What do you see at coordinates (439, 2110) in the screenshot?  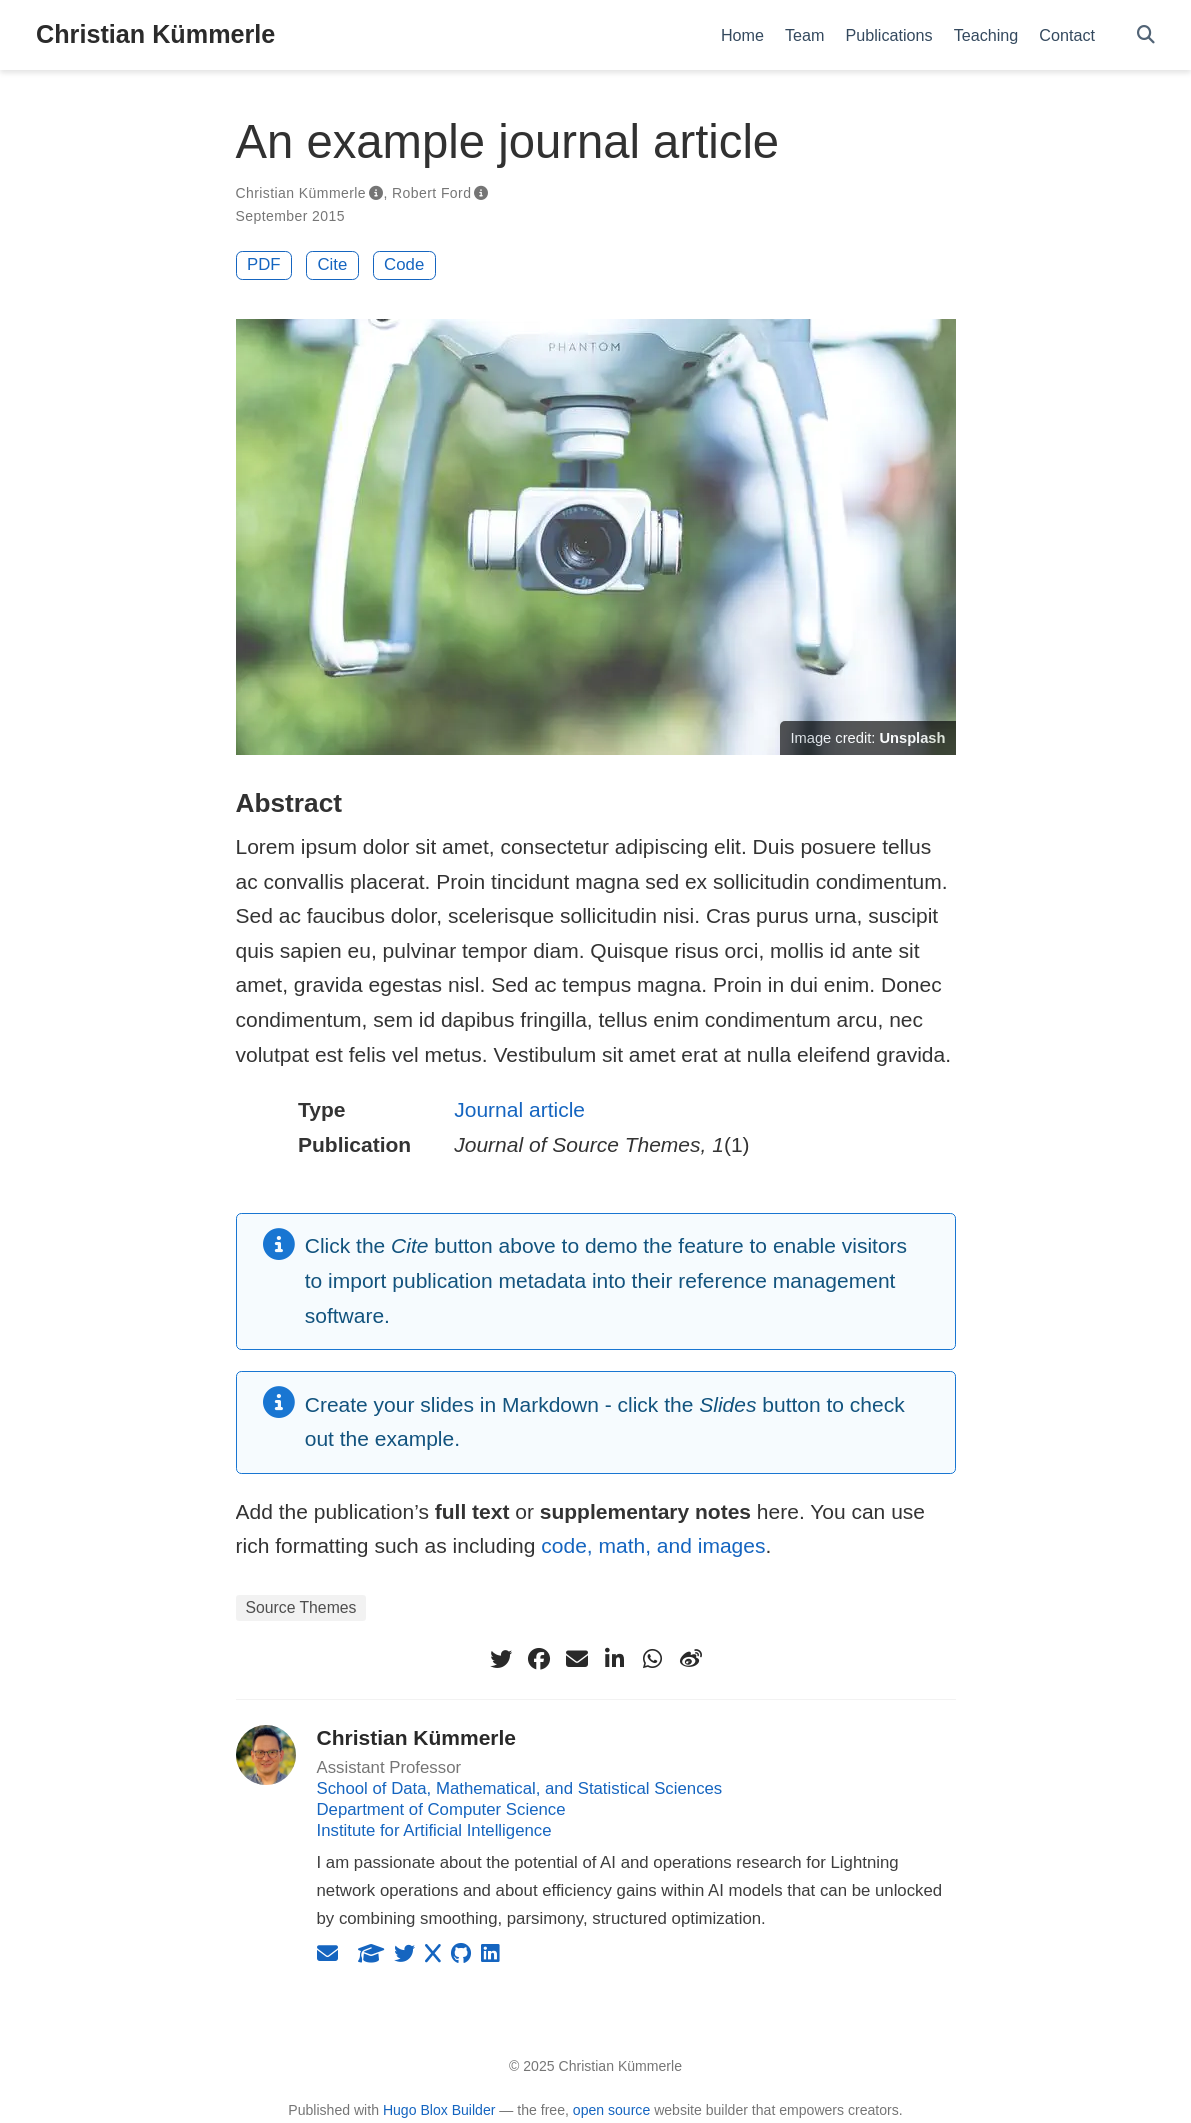 I see `Hugo Blox Builder` at bounding box center [439, 2110].